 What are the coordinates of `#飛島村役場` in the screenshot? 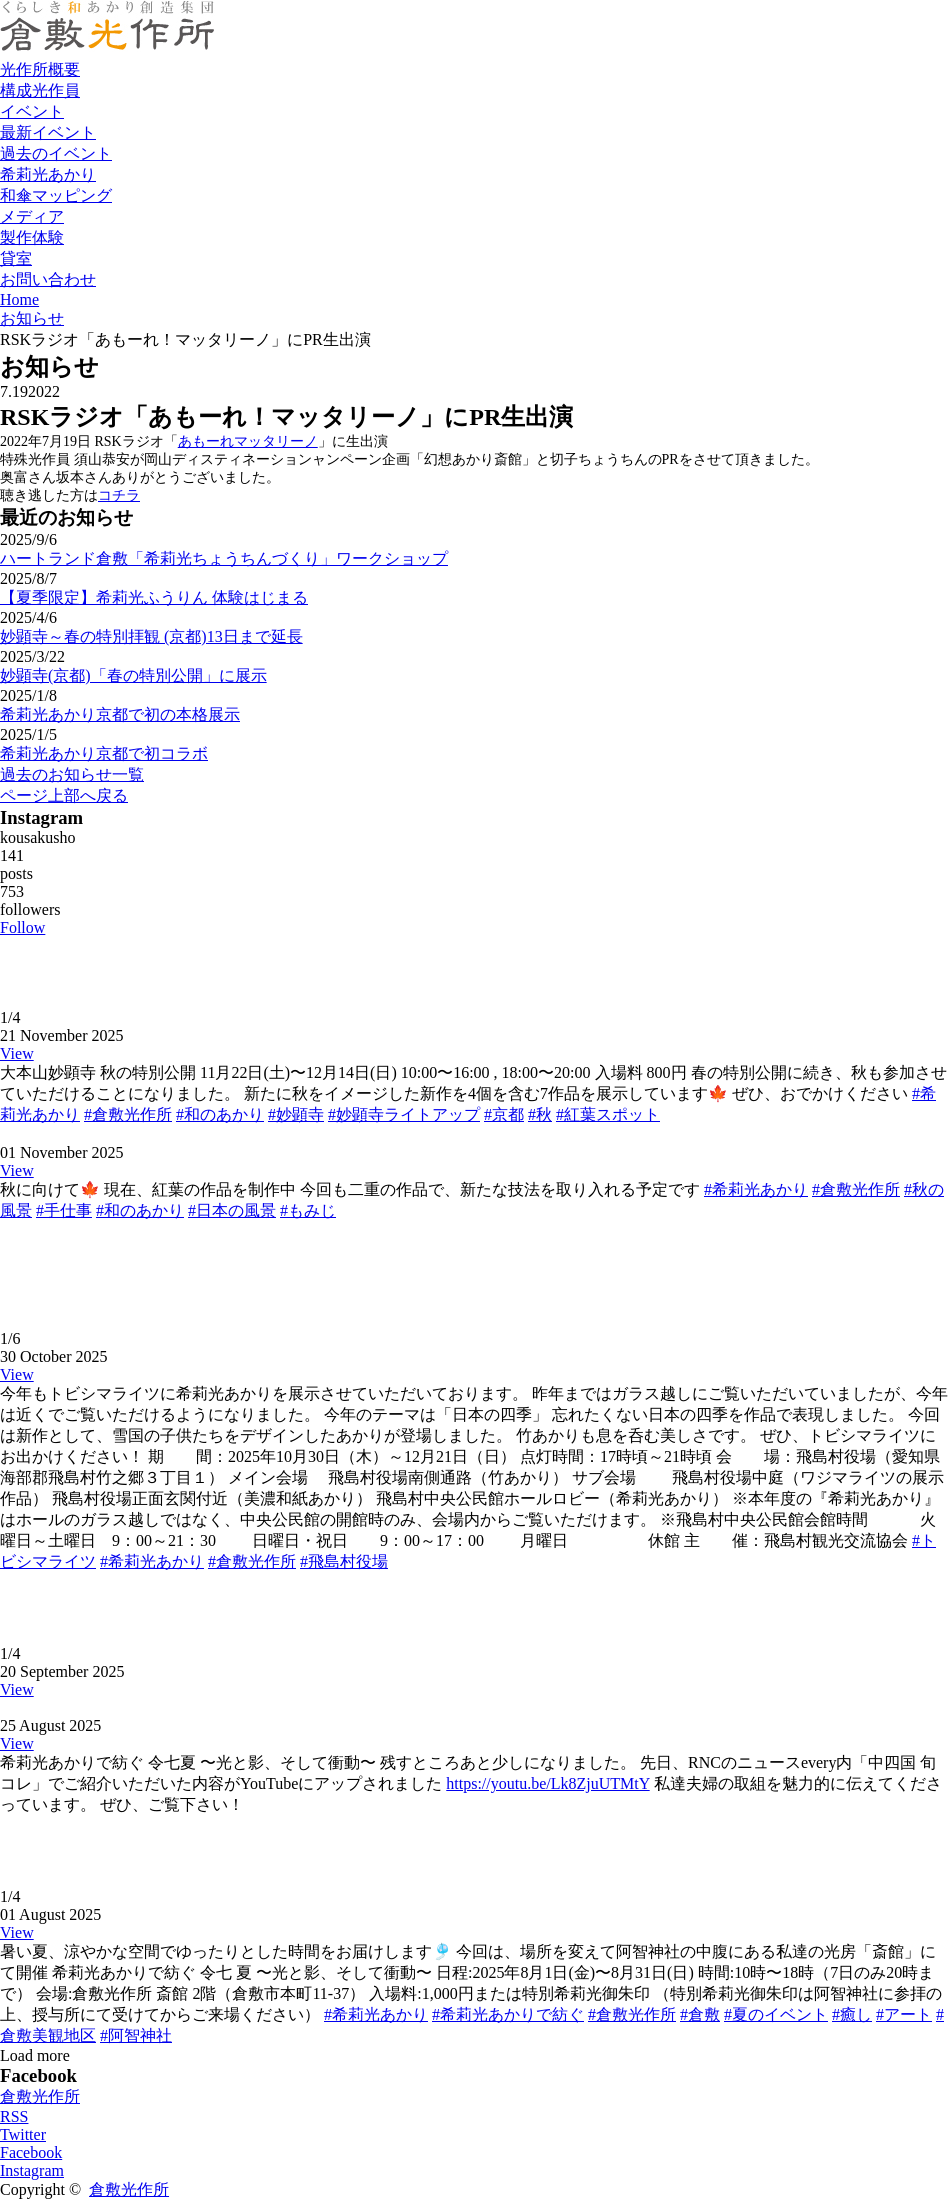 It's located at (344, 1561).